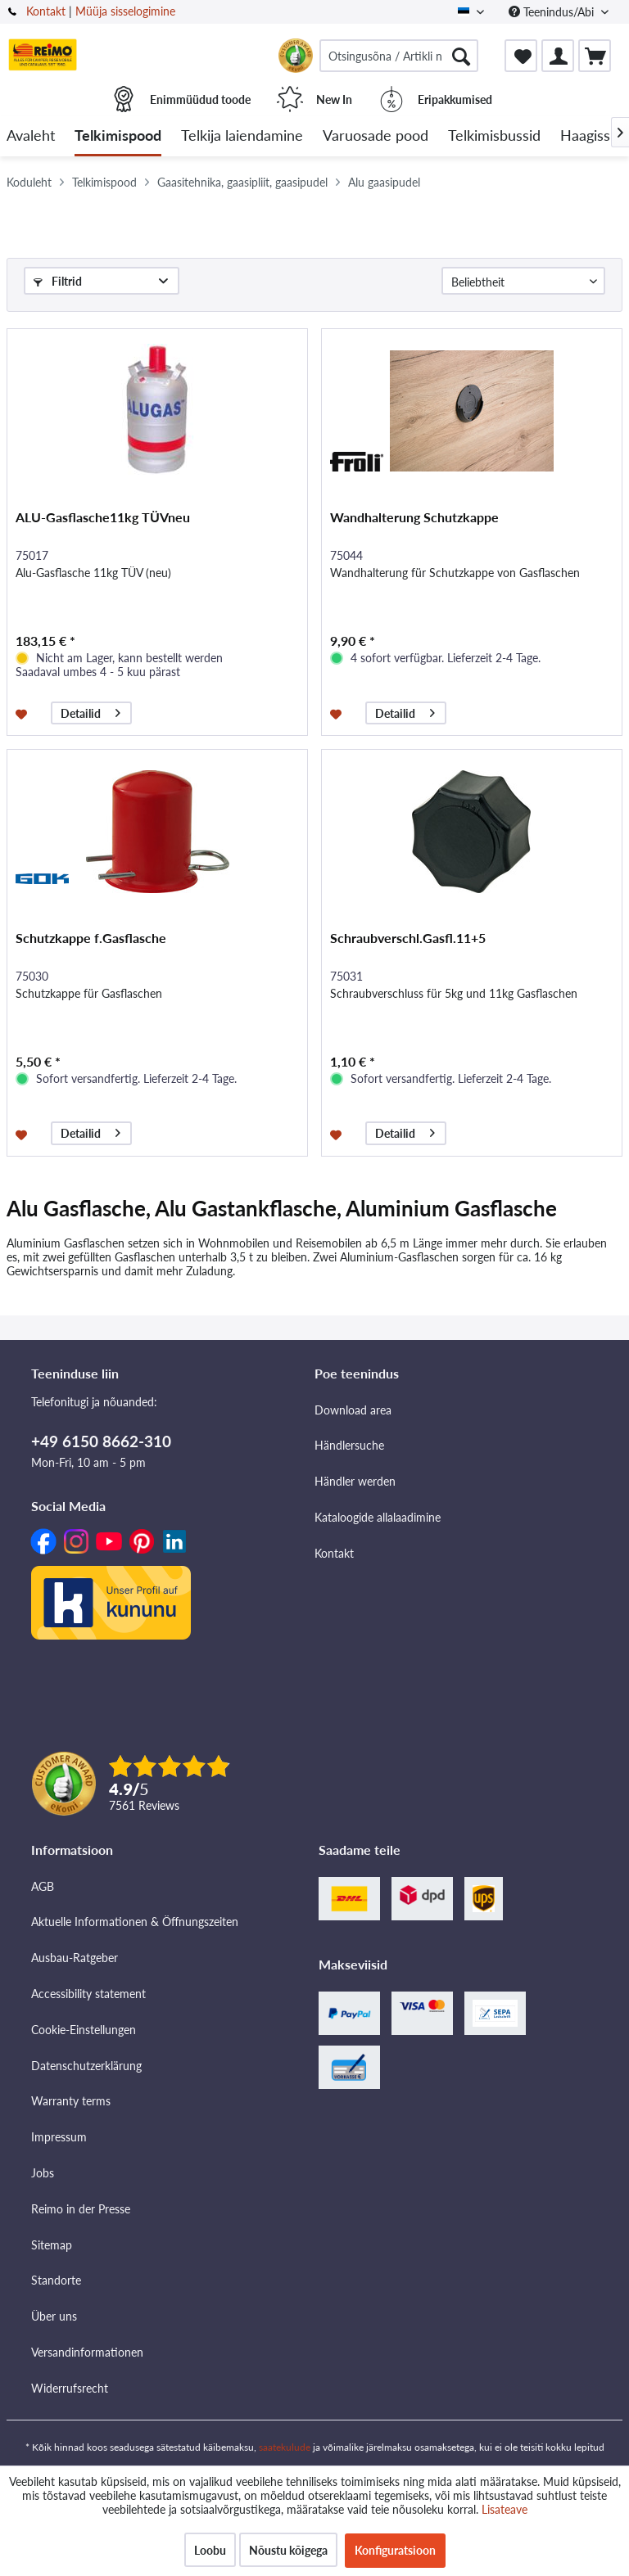 The width and height of the screenshot is (629, 2576). I want to click on Kataloogide allalaadimine, so click(377, 1517).